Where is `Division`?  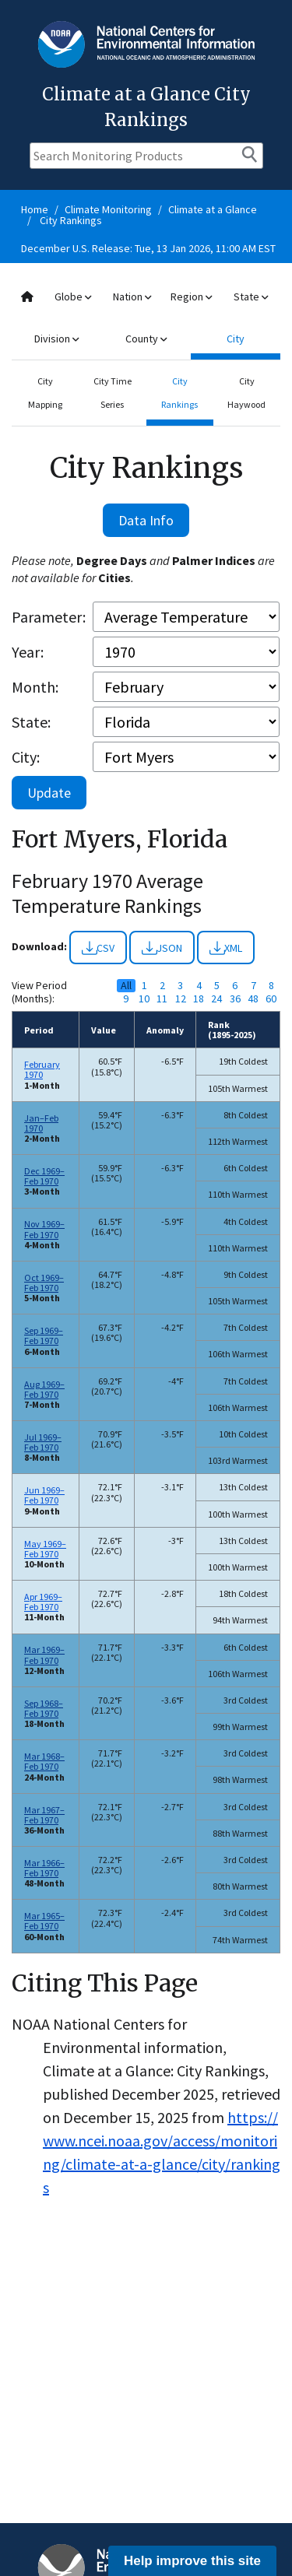 Division is located at coordinates (56, 339).